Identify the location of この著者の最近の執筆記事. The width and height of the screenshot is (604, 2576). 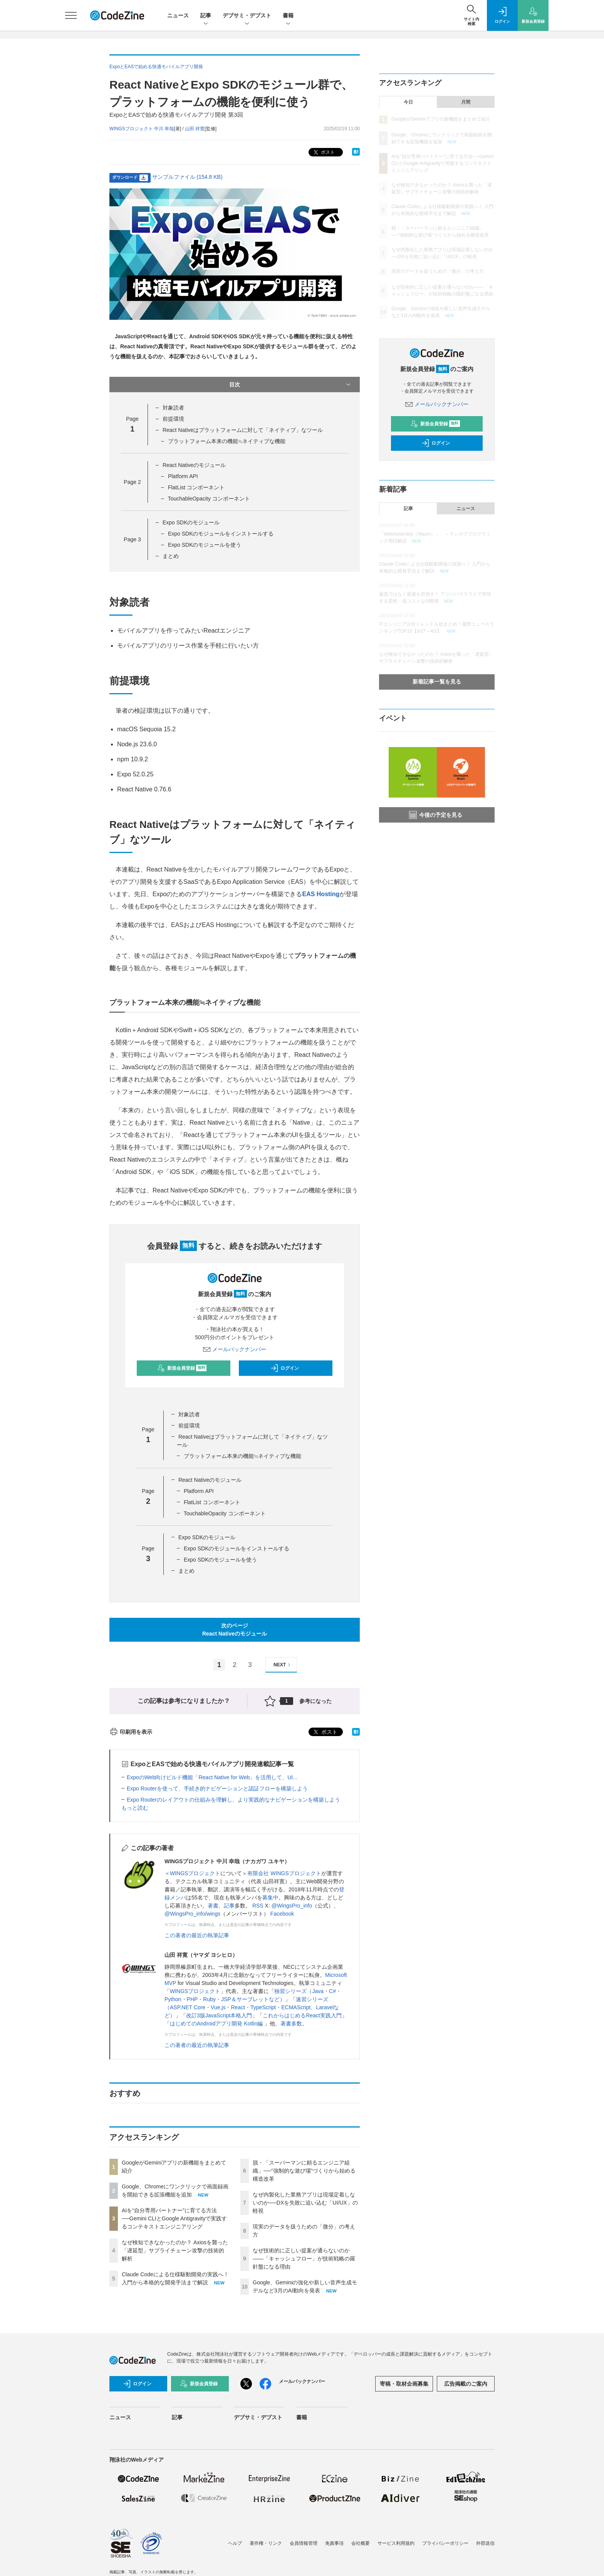
(196, 1935).